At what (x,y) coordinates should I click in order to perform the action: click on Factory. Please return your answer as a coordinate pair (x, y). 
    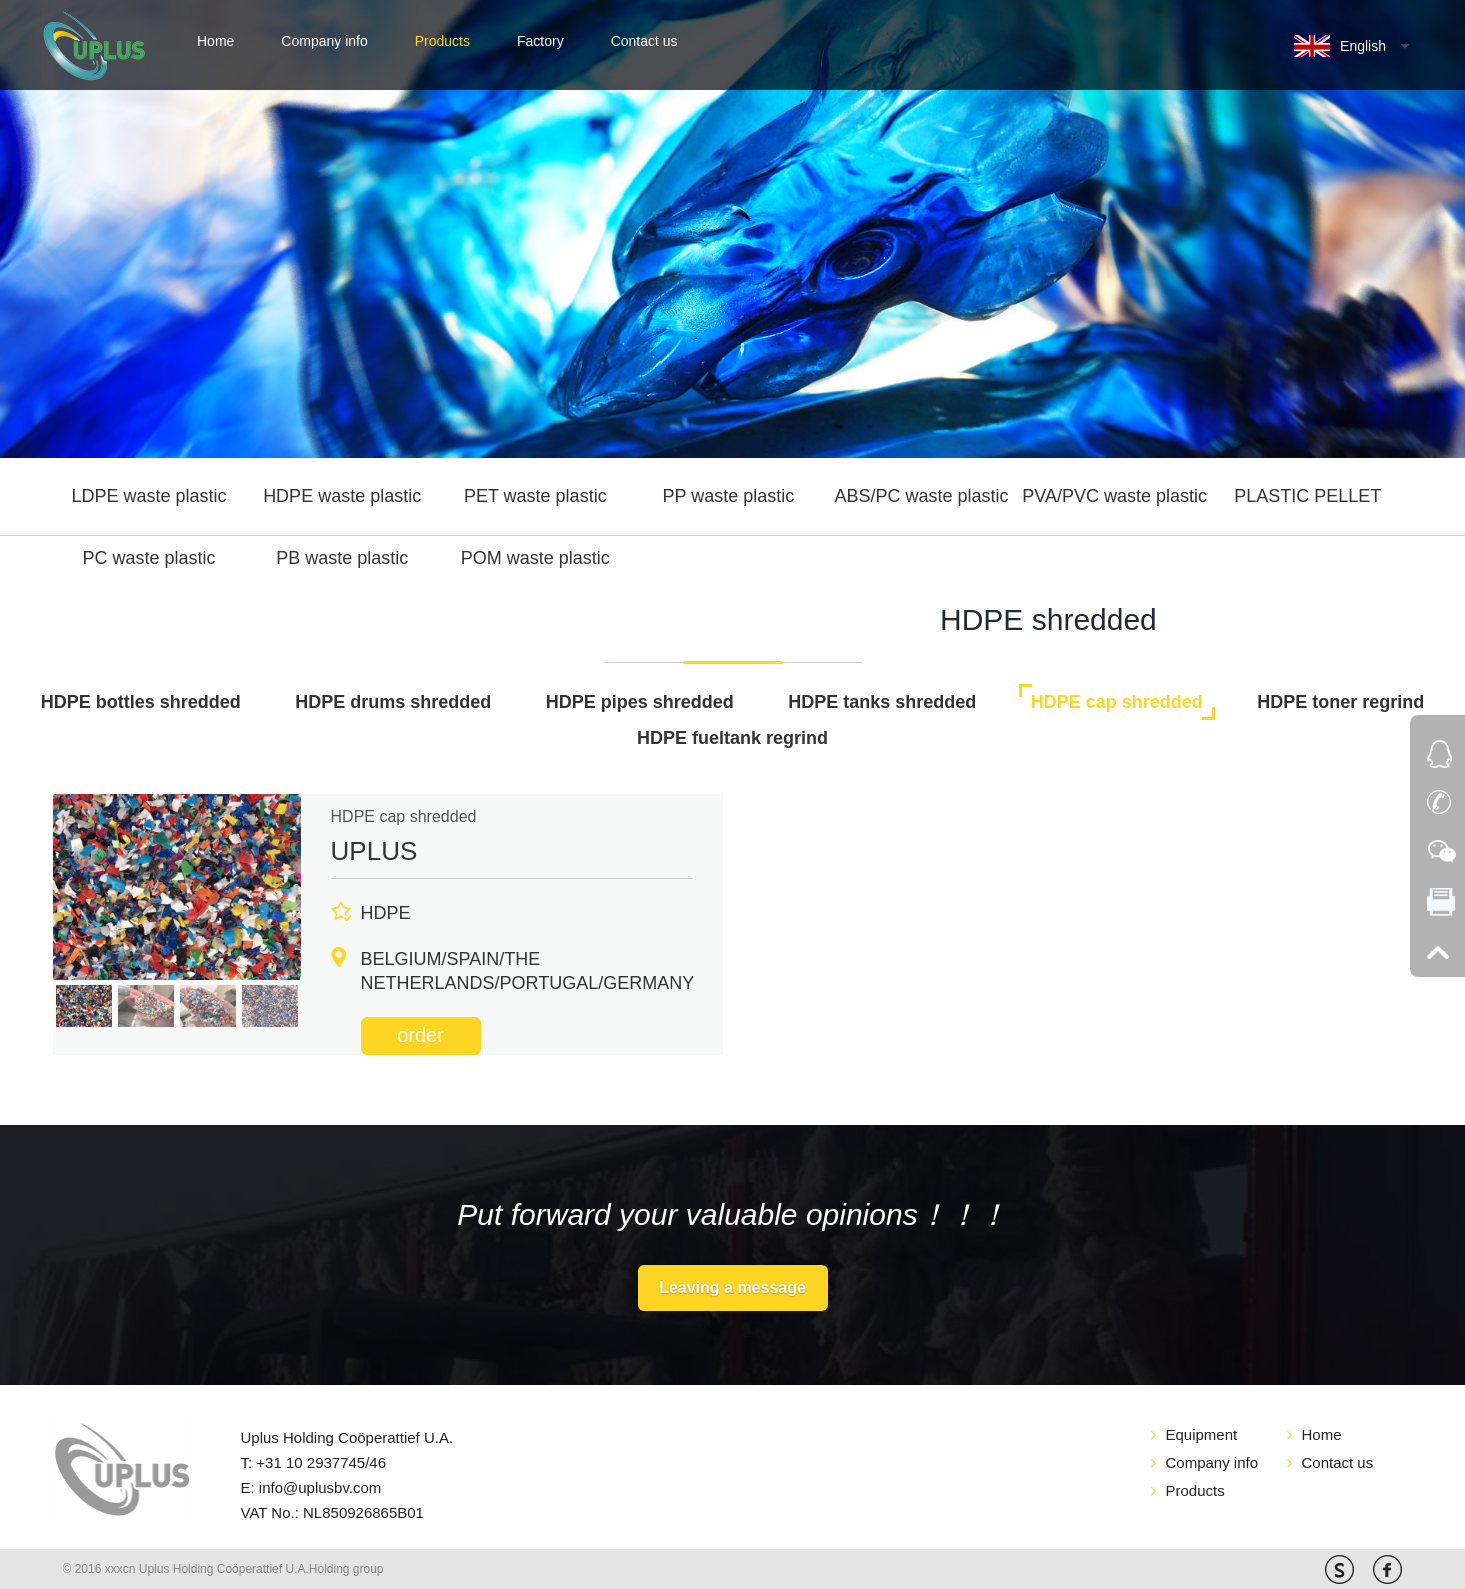
    Looking at the image, I should click on (540, 41).